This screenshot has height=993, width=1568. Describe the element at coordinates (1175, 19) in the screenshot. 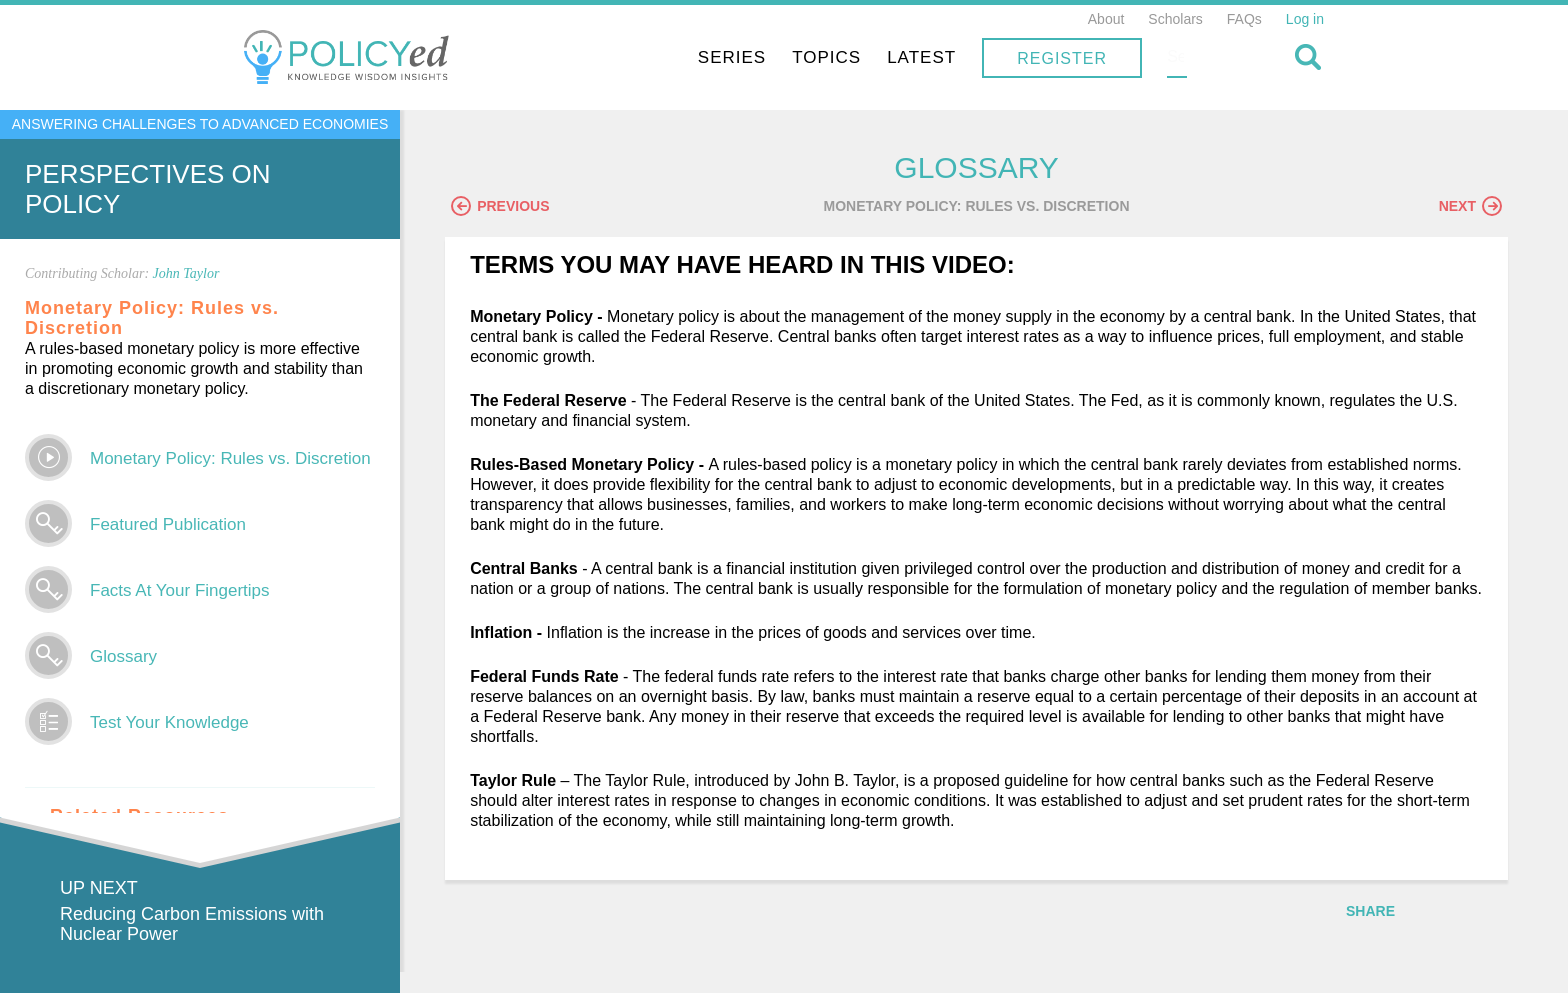

I see `Scholars` at that location.